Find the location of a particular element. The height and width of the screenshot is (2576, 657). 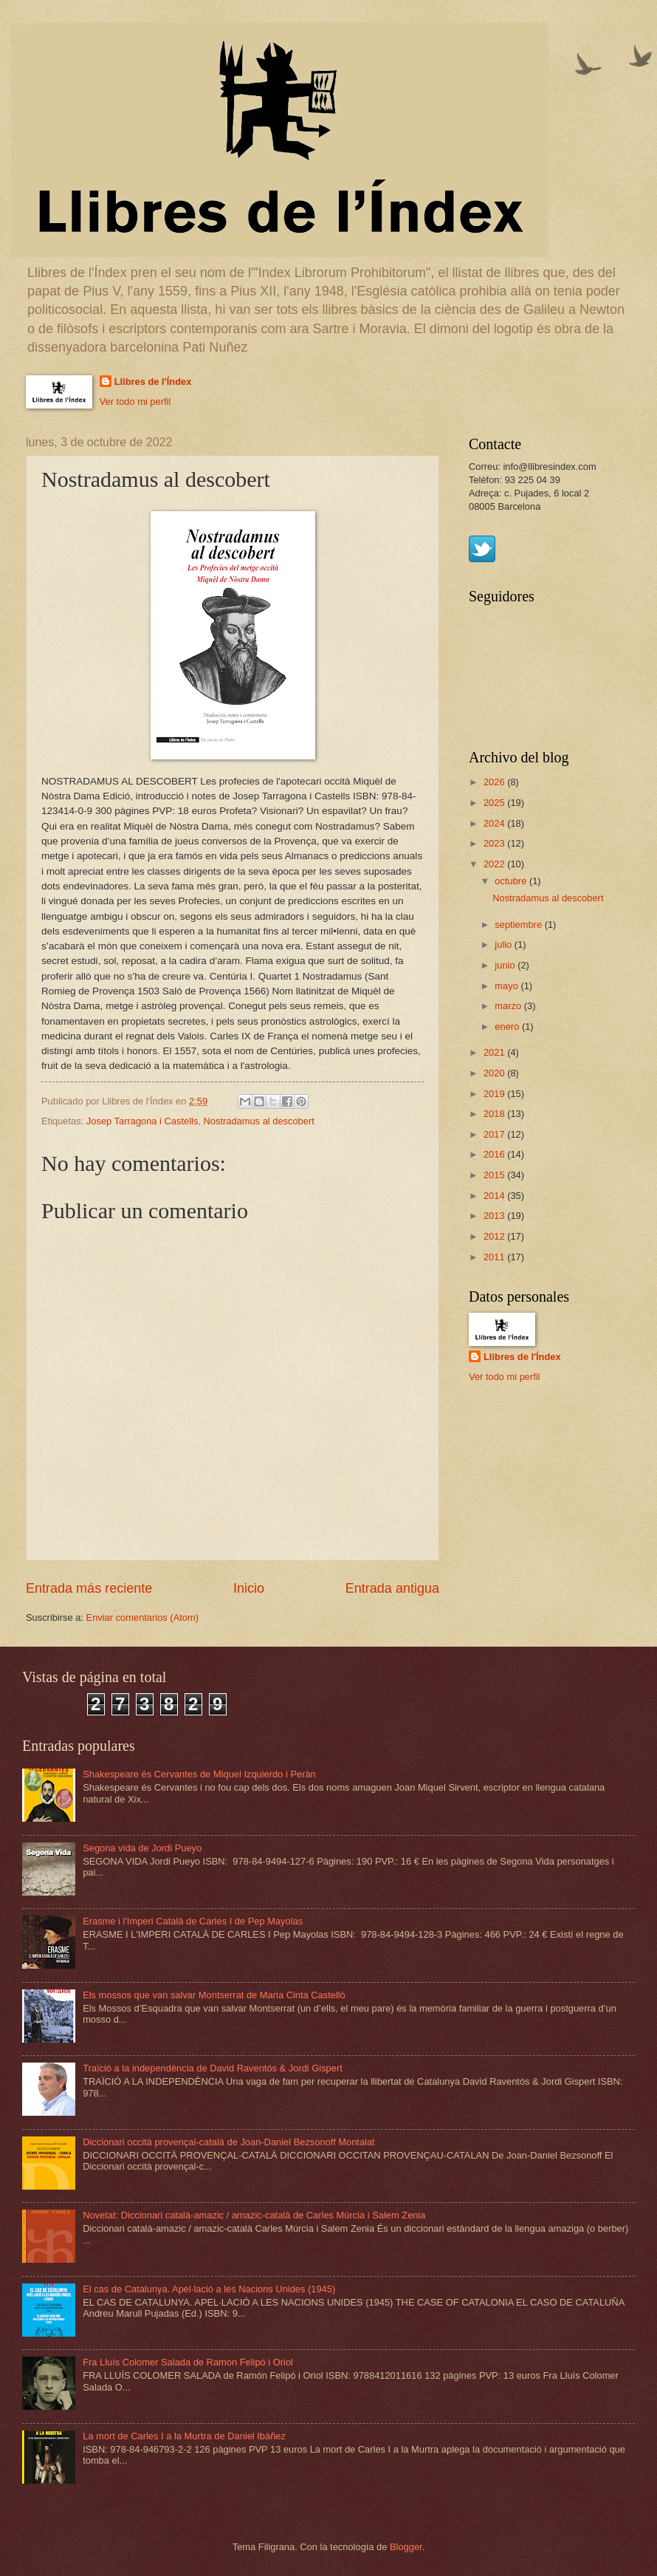

enero is located at coordinates (508, 1026).